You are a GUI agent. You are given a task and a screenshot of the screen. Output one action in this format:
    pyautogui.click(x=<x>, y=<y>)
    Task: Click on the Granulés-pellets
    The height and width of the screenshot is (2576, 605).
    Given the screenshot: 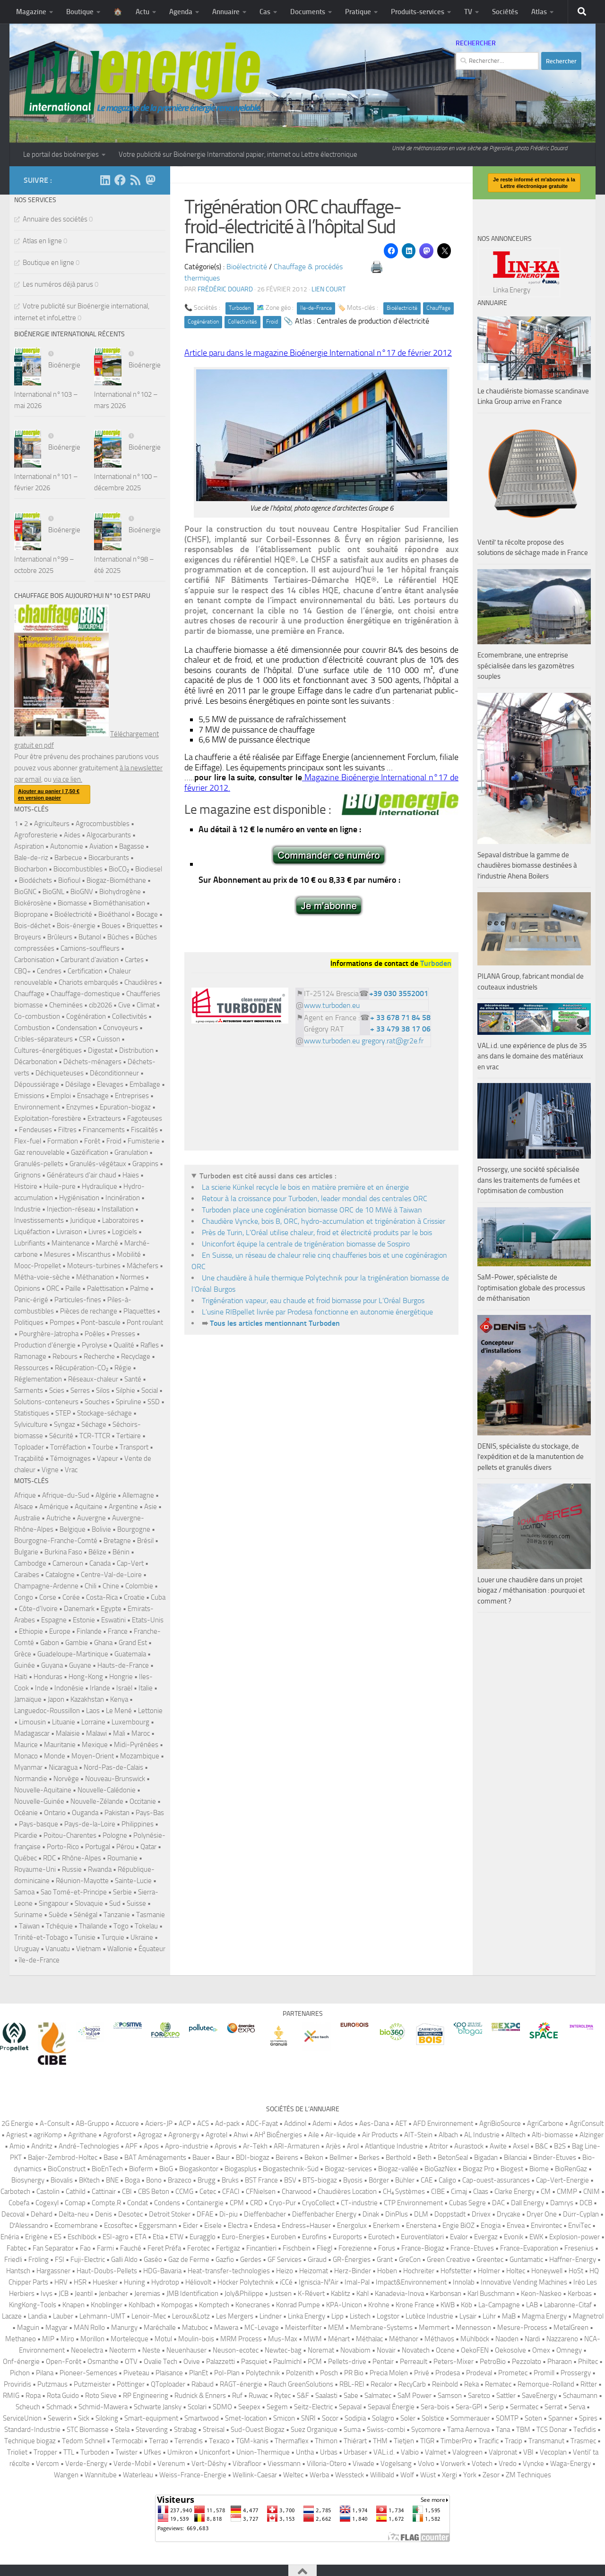 What is the action you would take?
    pyautogui.click(x=38, y=1164)
    